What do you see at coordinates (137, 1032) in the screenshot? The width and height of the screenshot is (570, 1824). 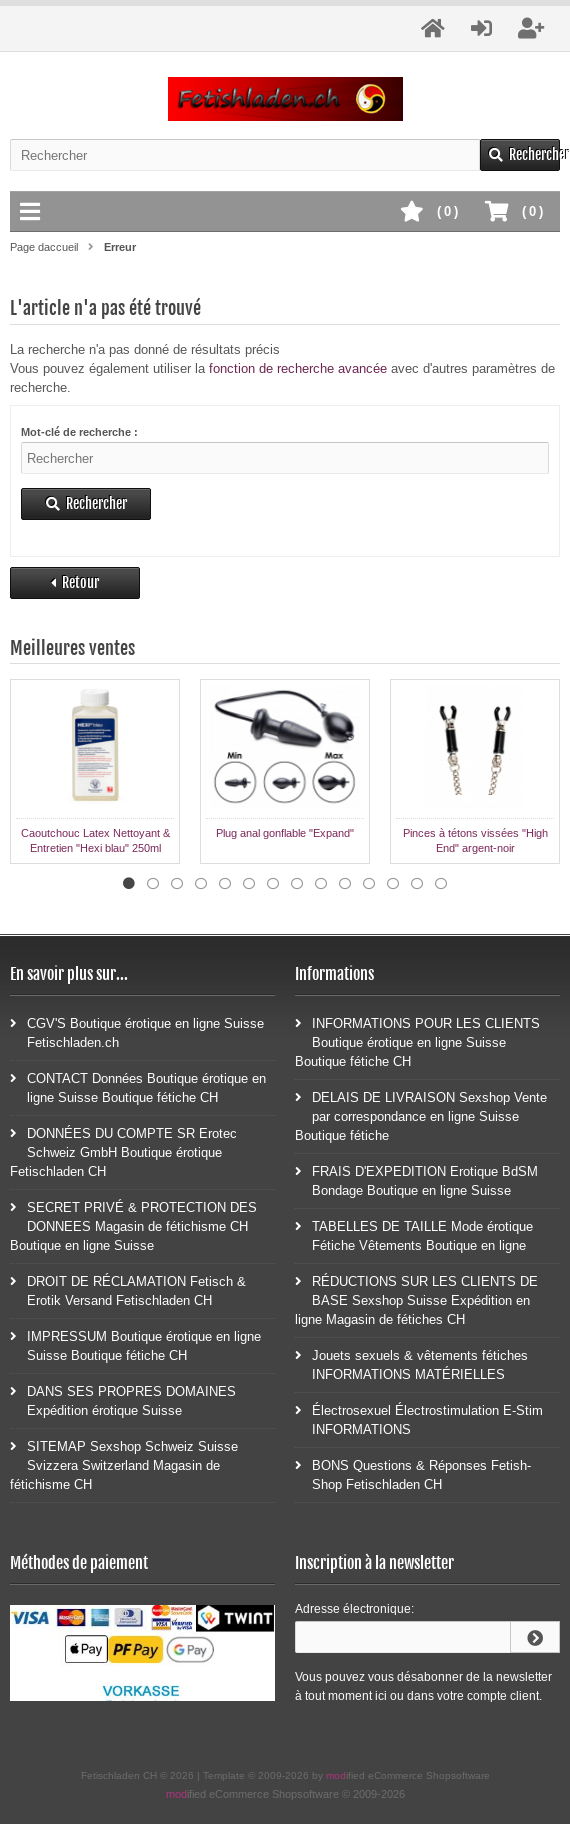 I see `CGV'S Boutique érotique en ligne Suisse Fetischladen.ch` at bounding box center [137, 1032].